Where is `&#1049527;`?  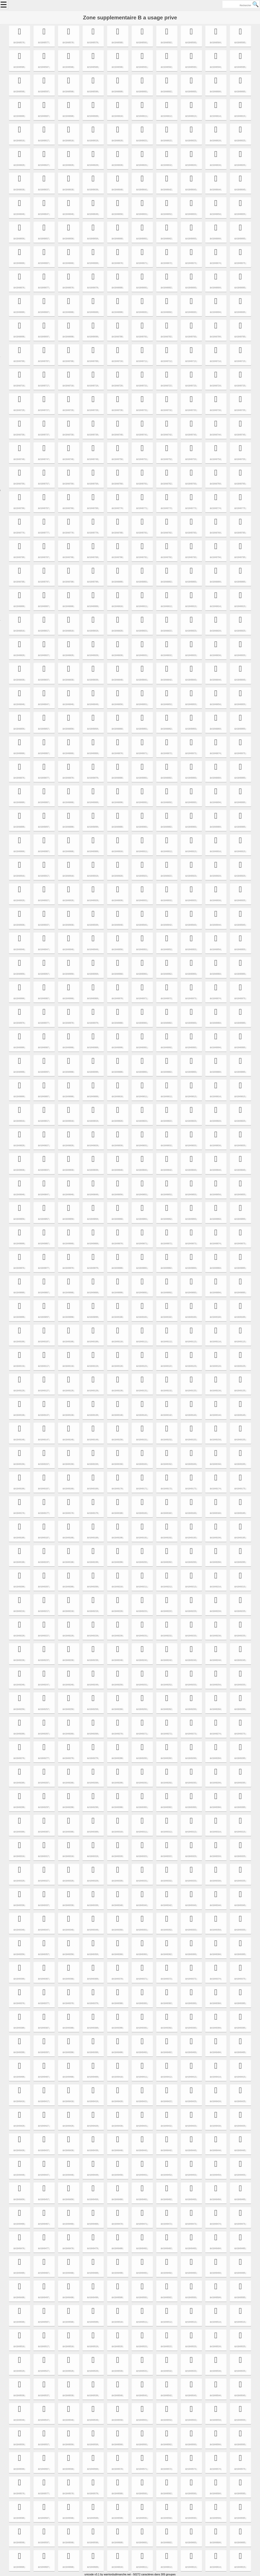
&#1049527; is located at coordinates (44, 2371).